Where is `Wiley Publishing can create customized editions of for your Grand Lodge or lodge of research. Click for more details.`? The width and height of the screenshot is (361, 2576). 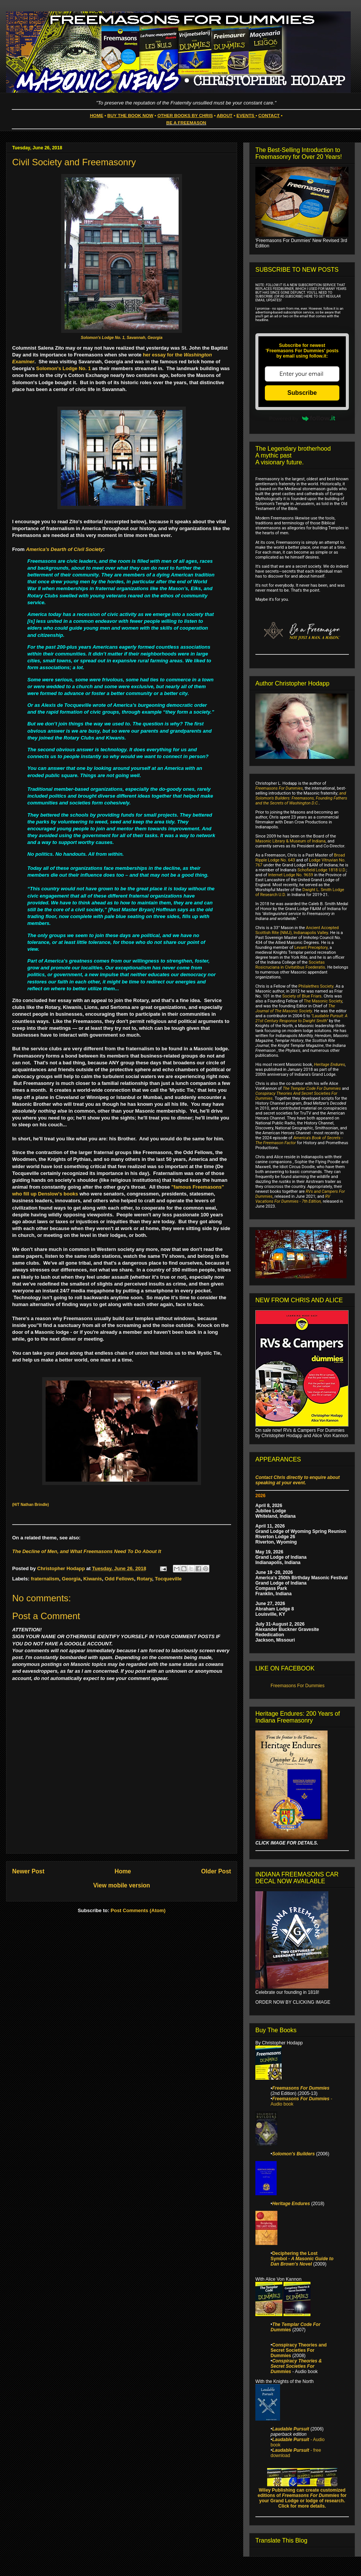 Wiley Publishing can create customized editions of for your Grand Lodge or lodge of research. Click for more details. is located at coordinates (302, 2498).